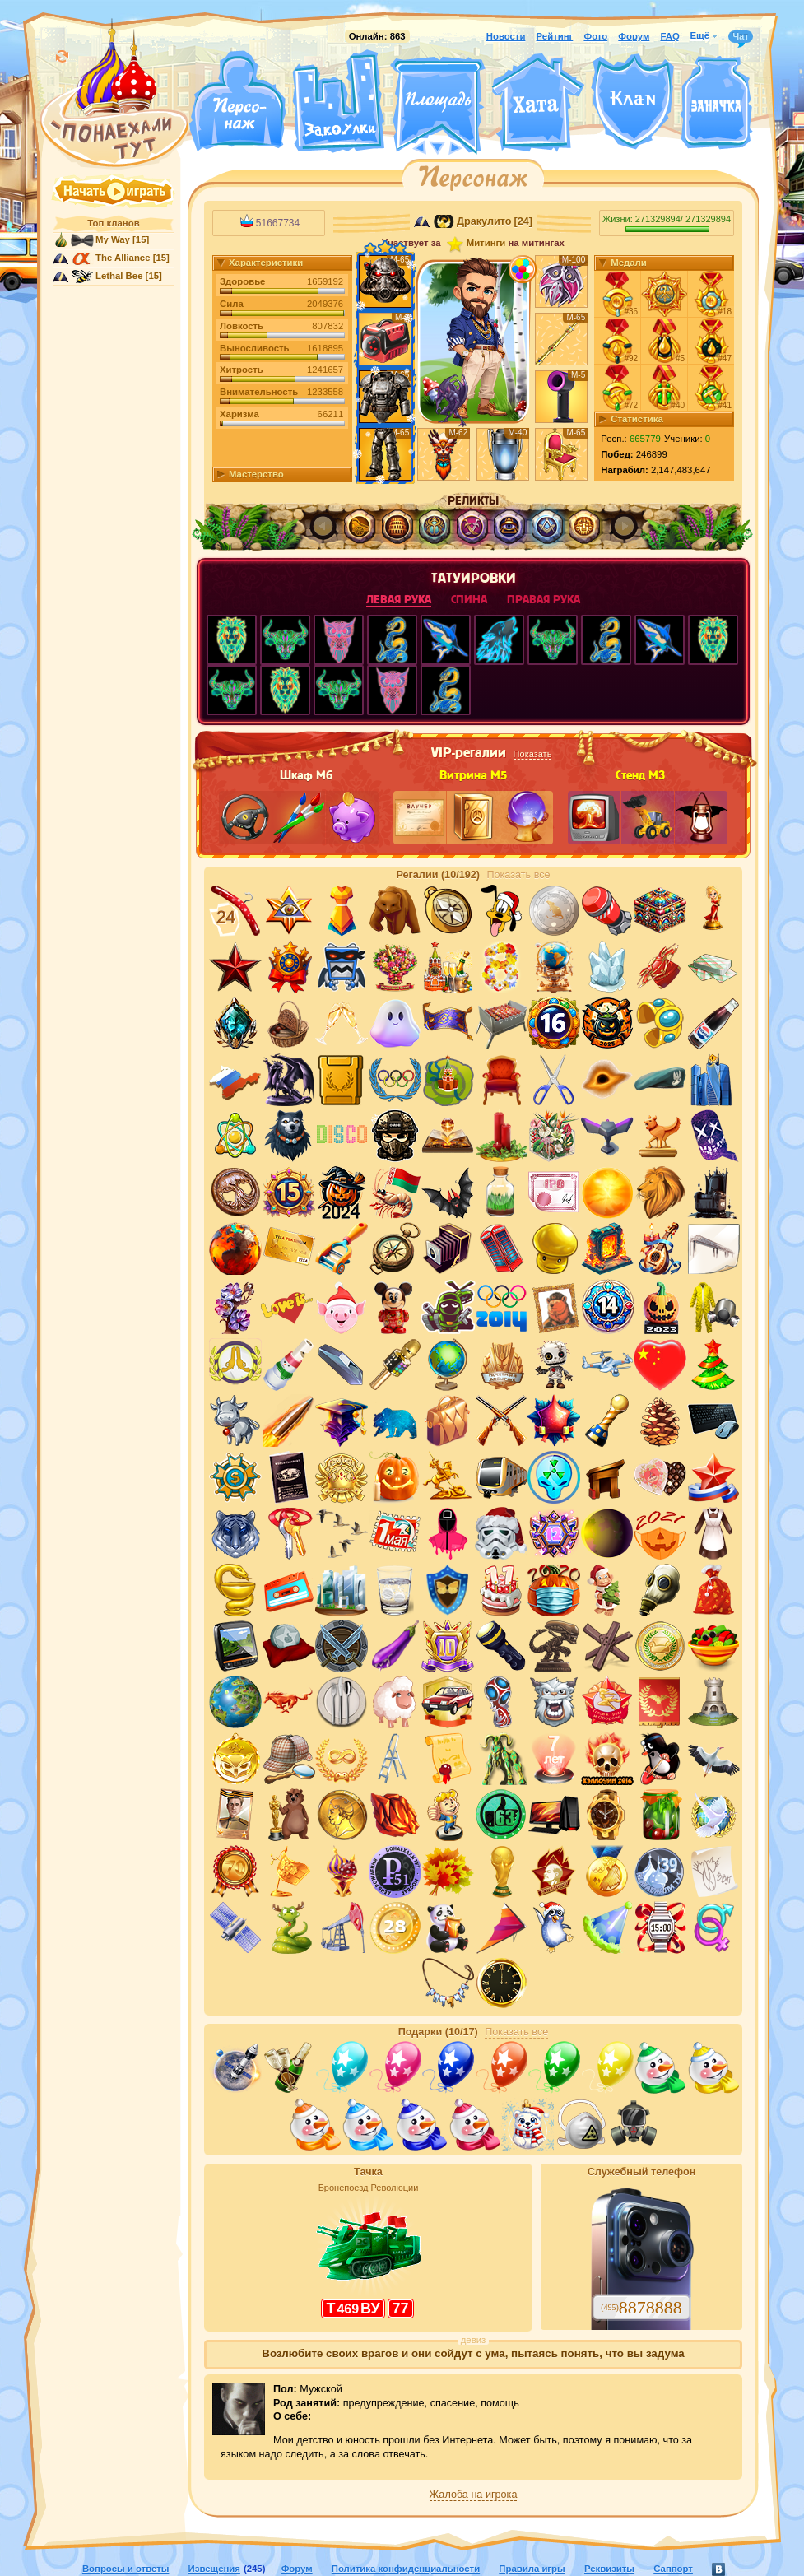  Describe the element at coordinates (118, 276) in the screenshot. I see `Lethal Bee` at that location.